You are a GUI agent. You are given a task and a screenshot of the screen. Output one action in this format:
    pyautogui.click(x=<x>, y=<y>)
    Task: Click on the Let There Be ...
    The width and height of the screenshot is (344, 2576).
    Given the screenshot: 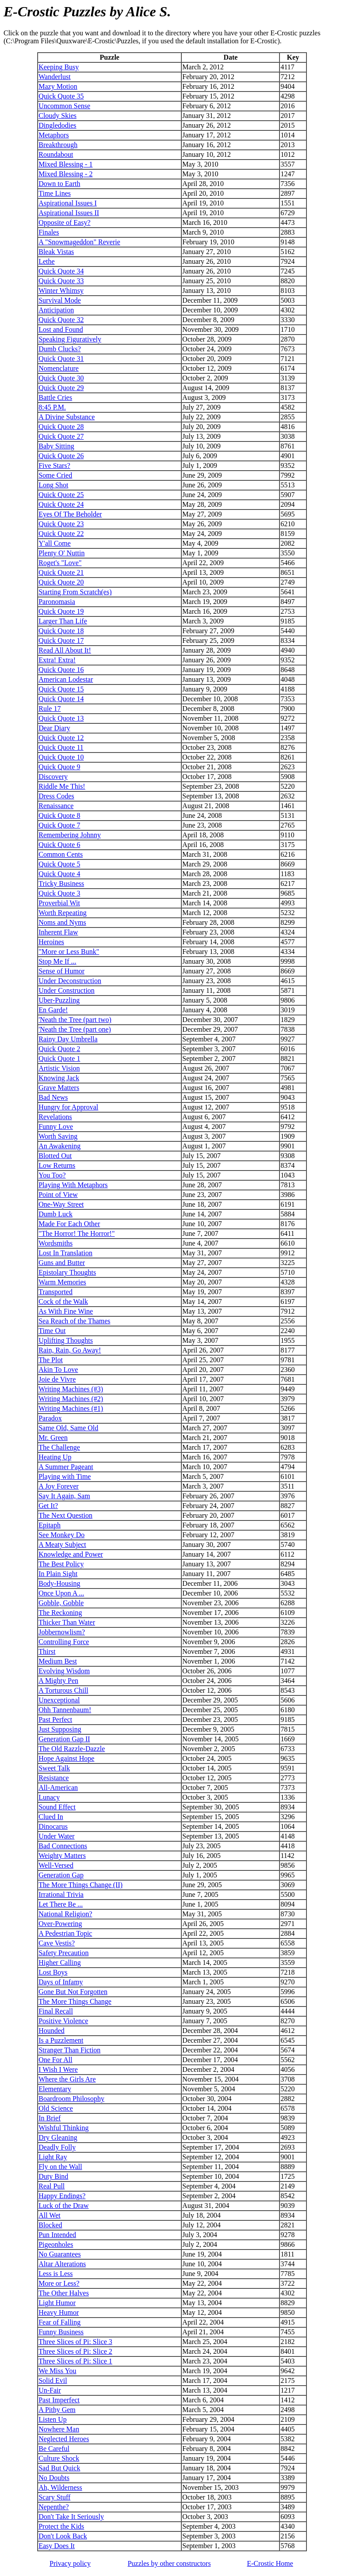 What is the action you would take?
    pyautogui.click(x=60, y=1904)
    